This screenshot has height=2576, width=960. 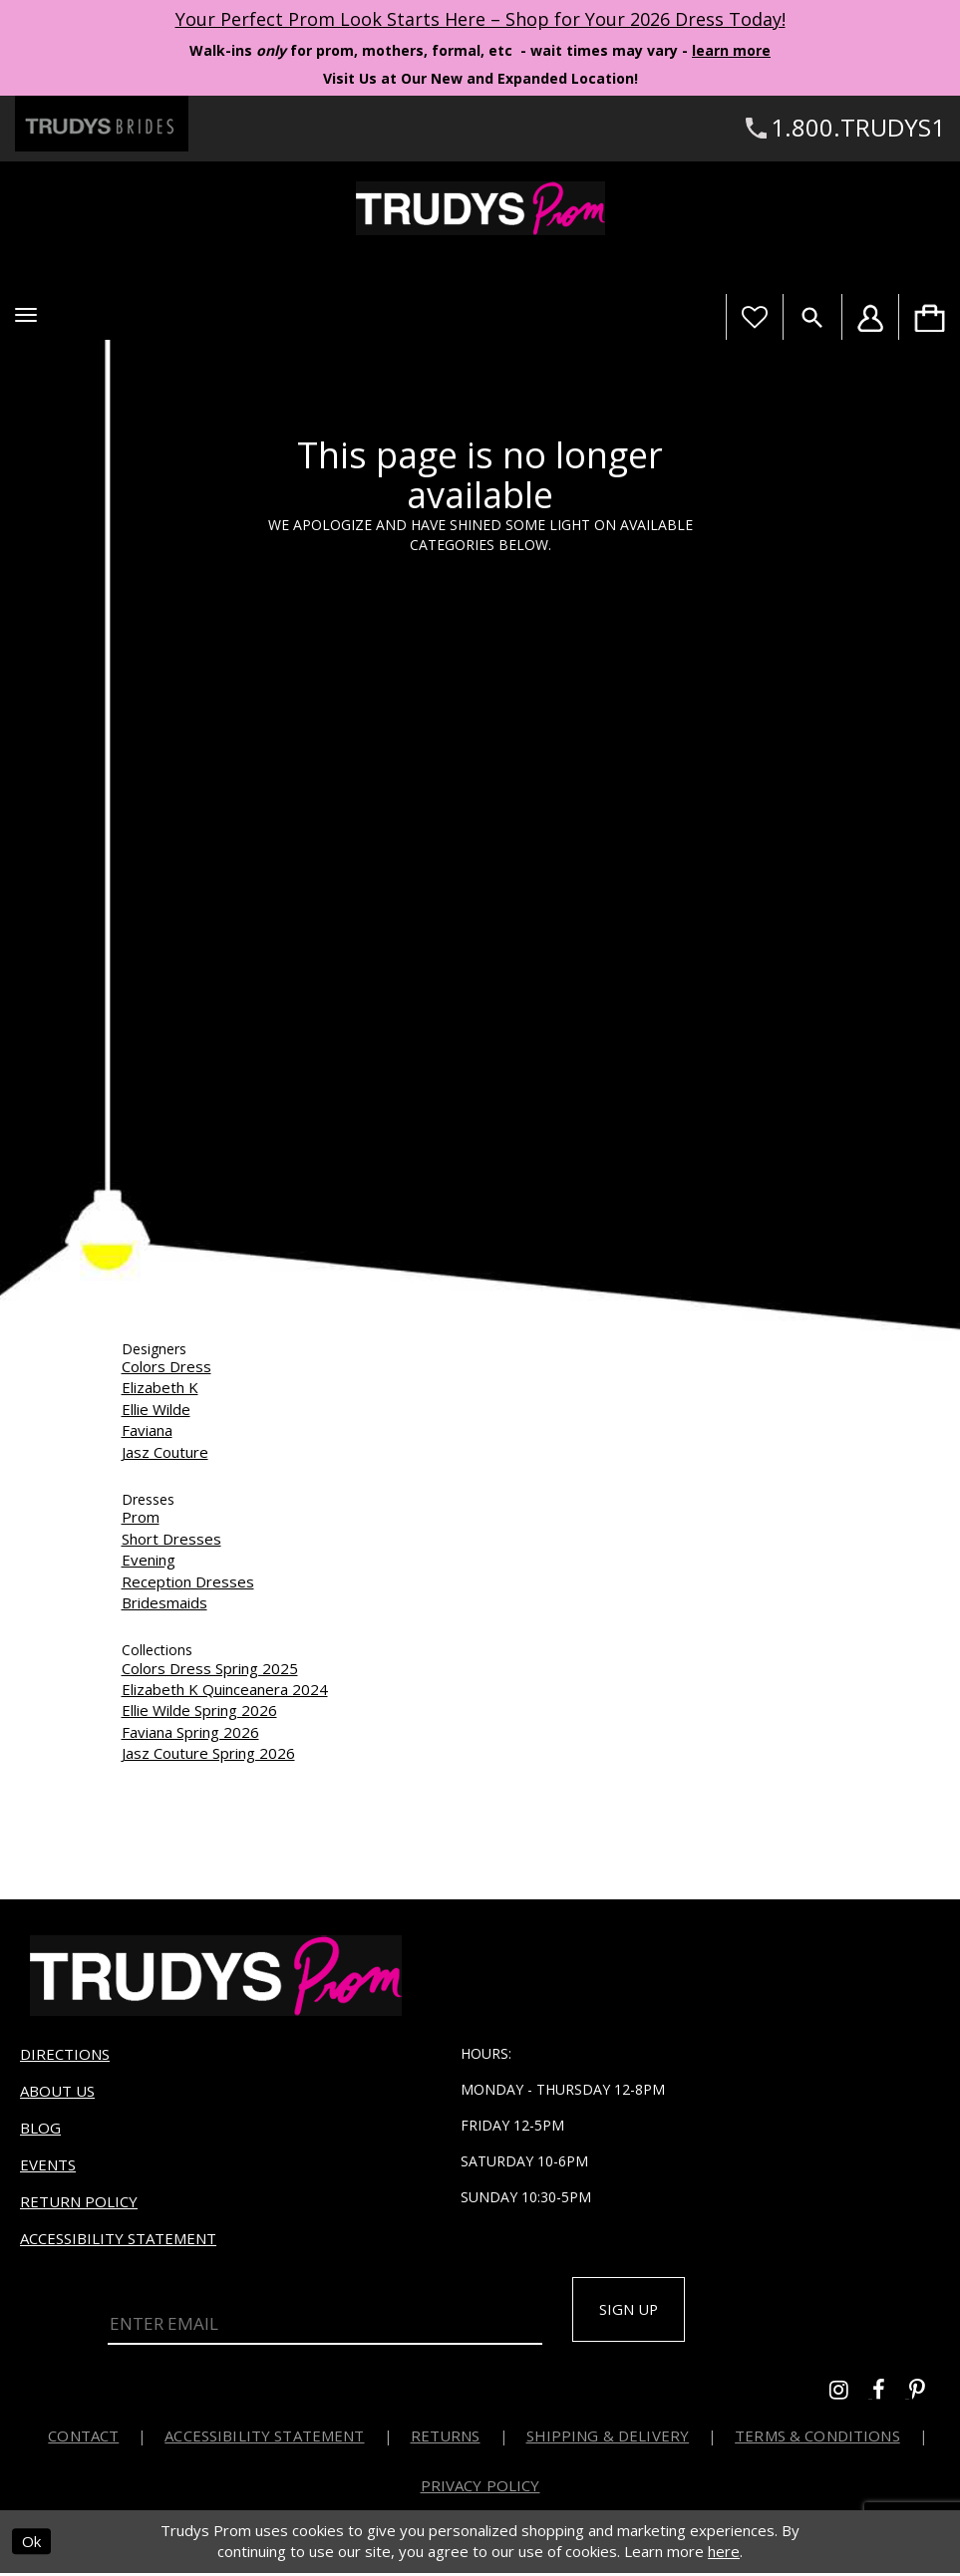 I want to click on Blog, so click(x=40, y=2128).